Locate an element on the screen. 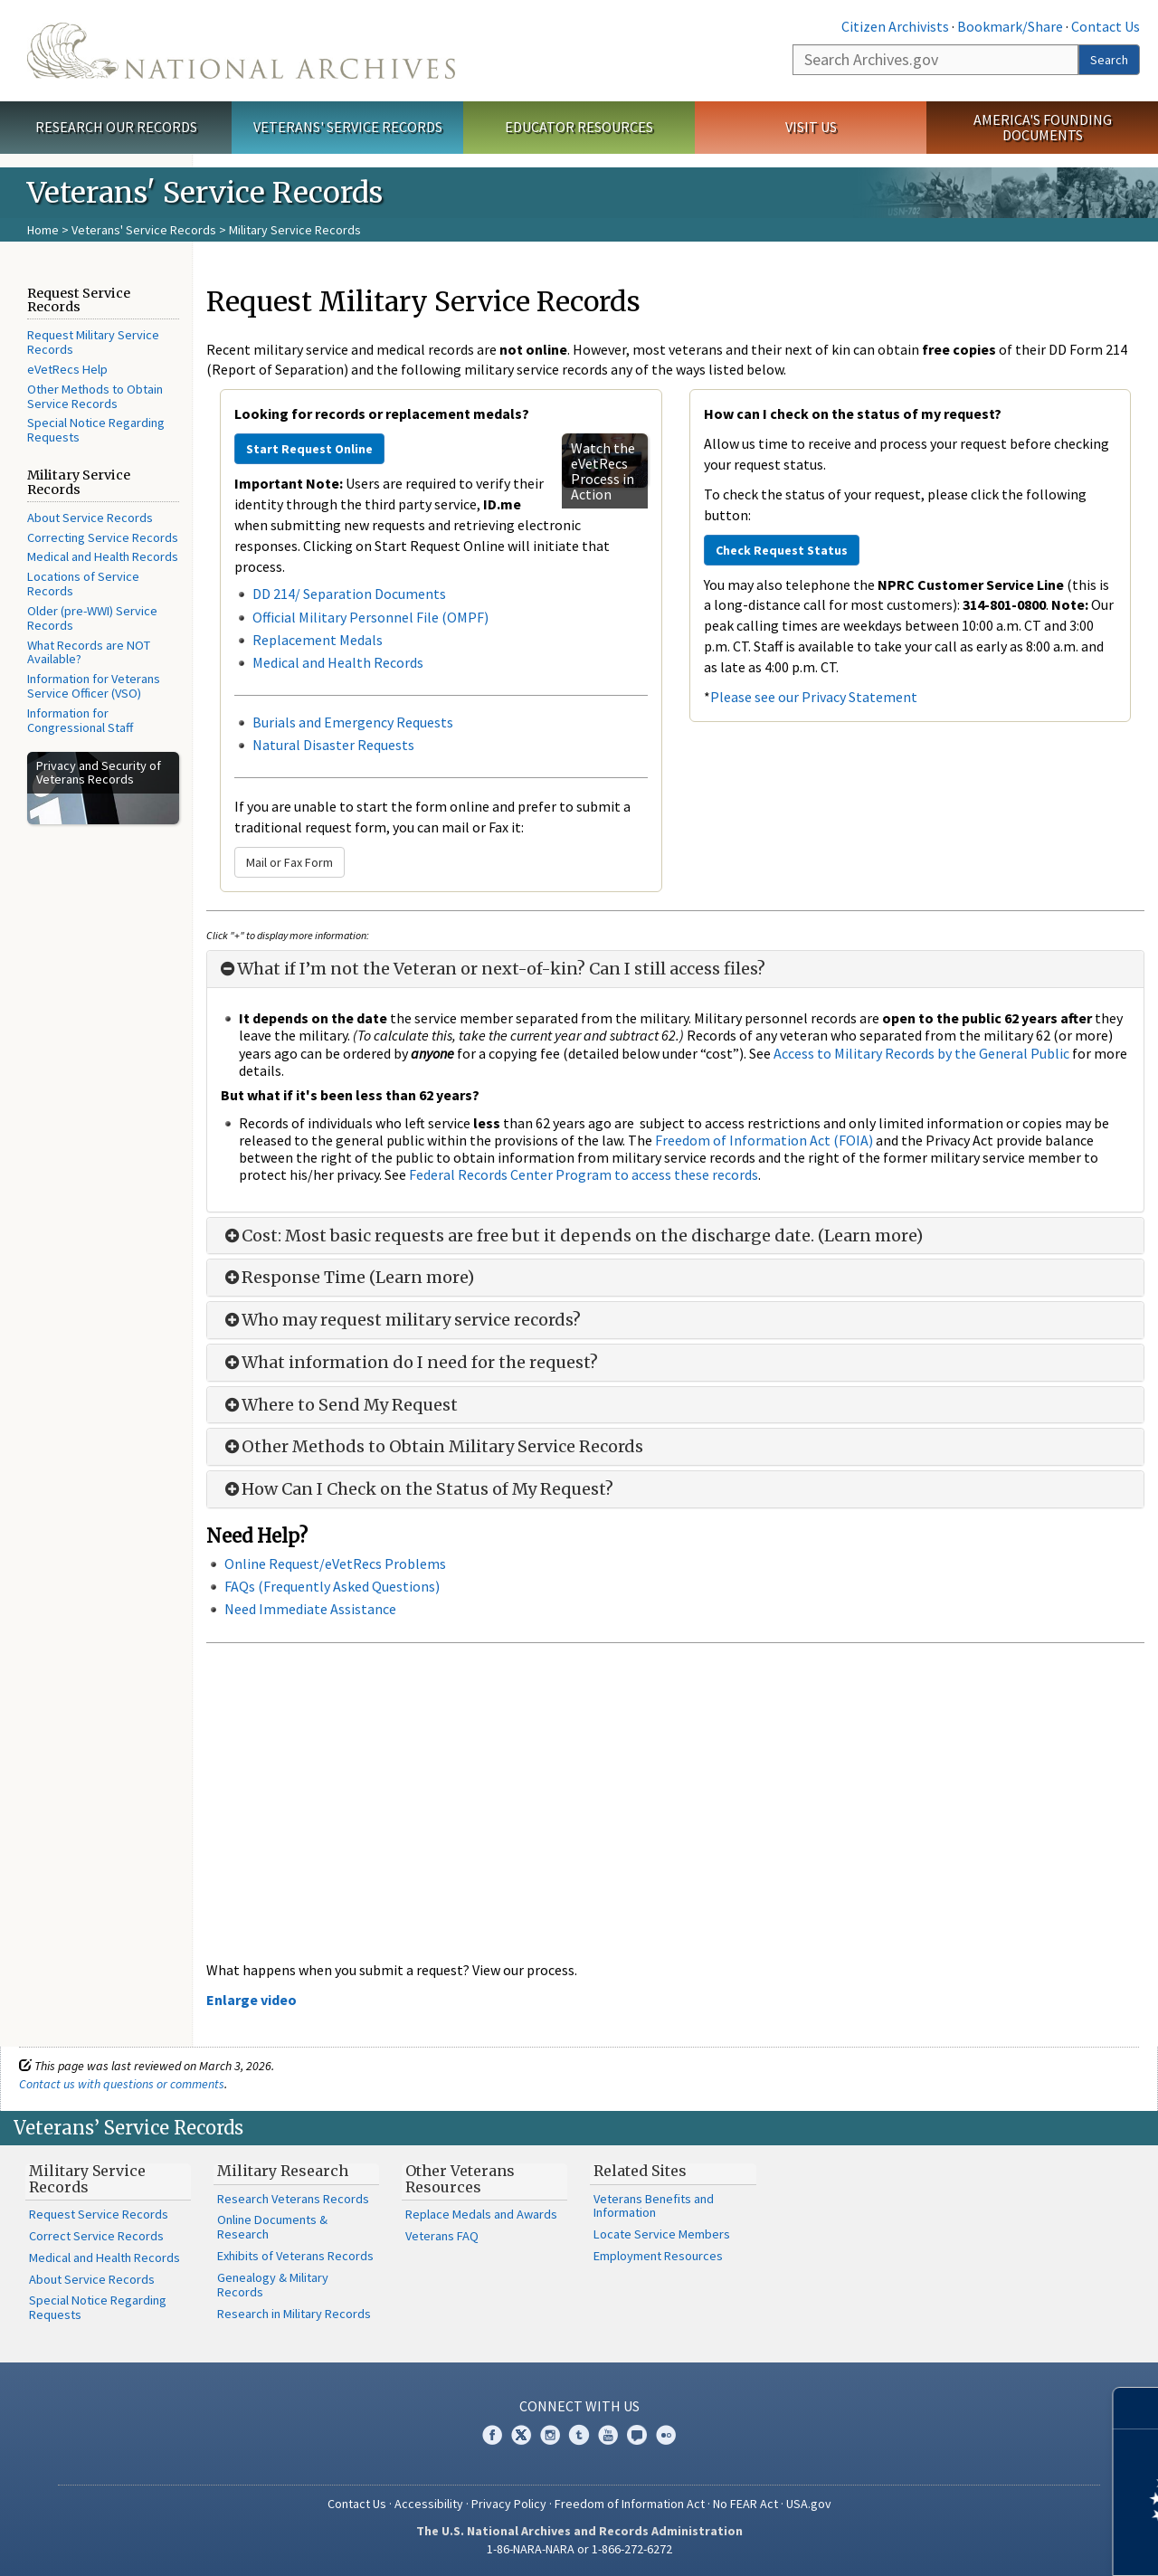  Home is located at coordinates (43, 230).